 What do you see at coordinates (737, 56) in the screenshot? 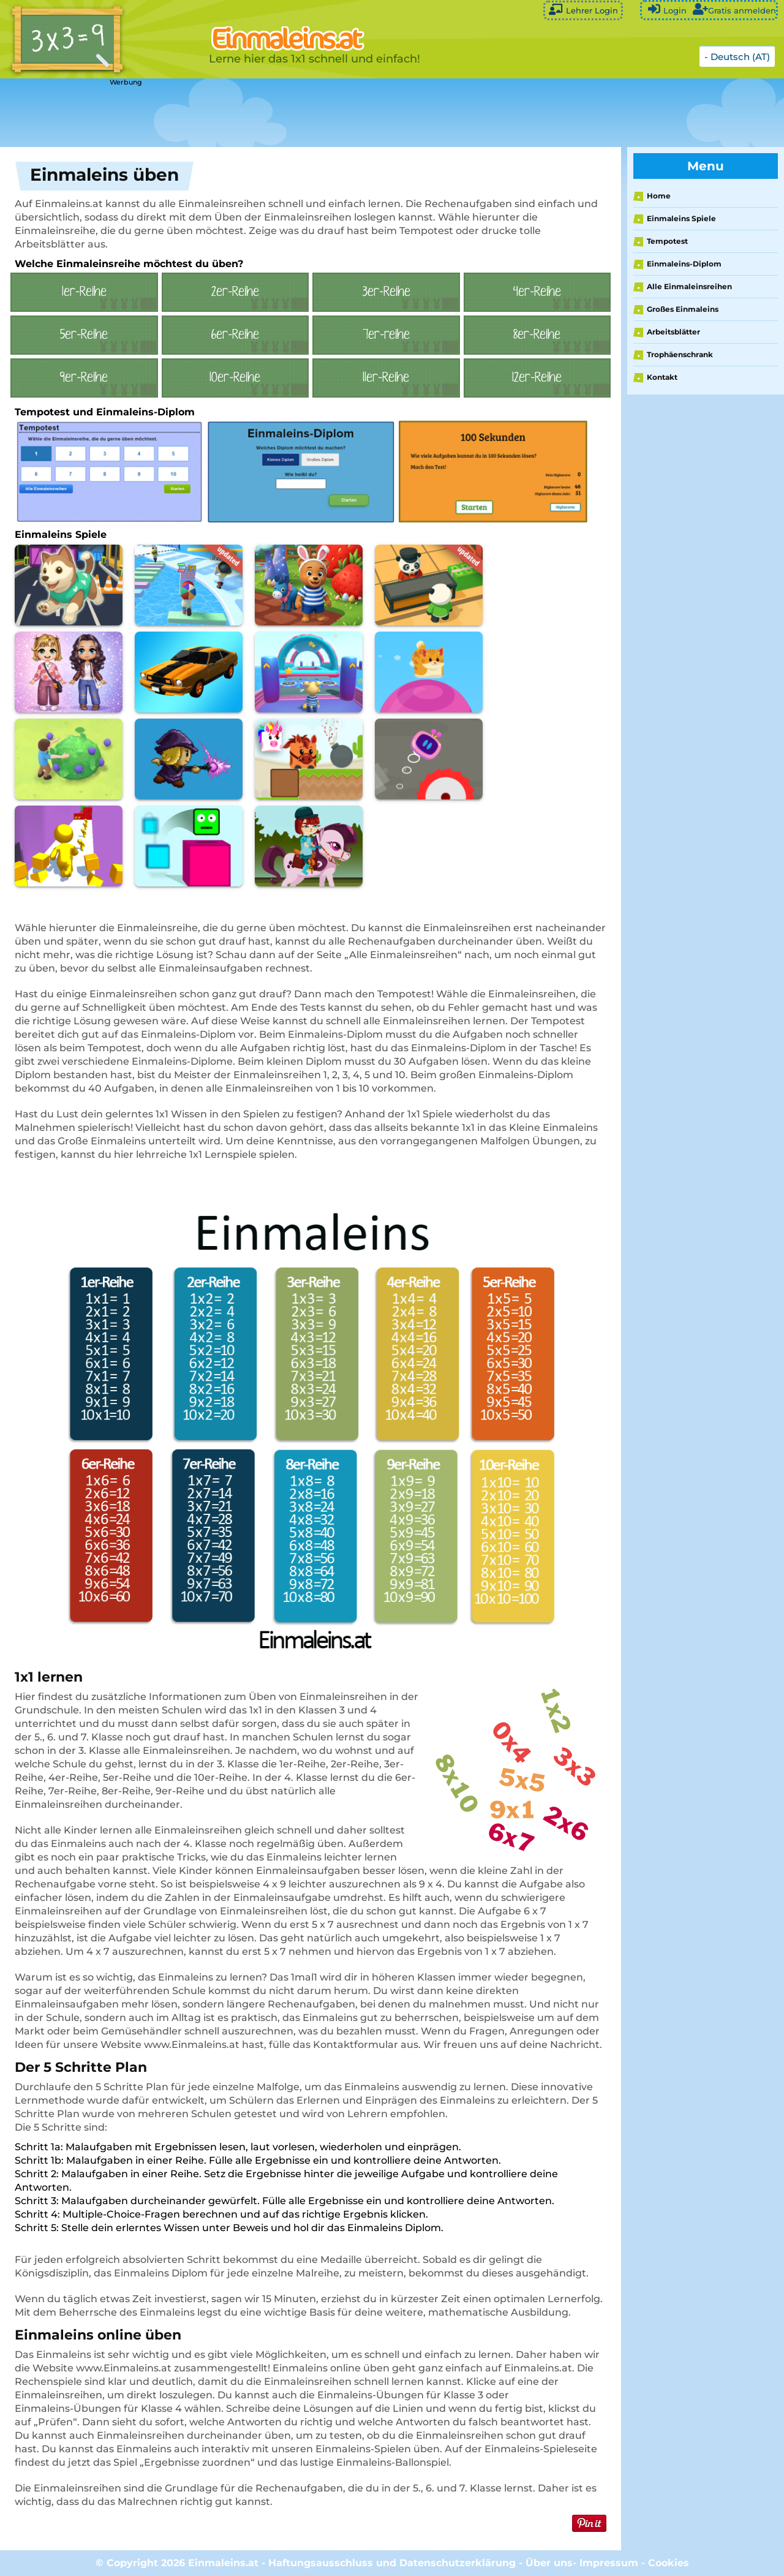
I see `- Deutsch (AT)` at bounding box center [737, 56].